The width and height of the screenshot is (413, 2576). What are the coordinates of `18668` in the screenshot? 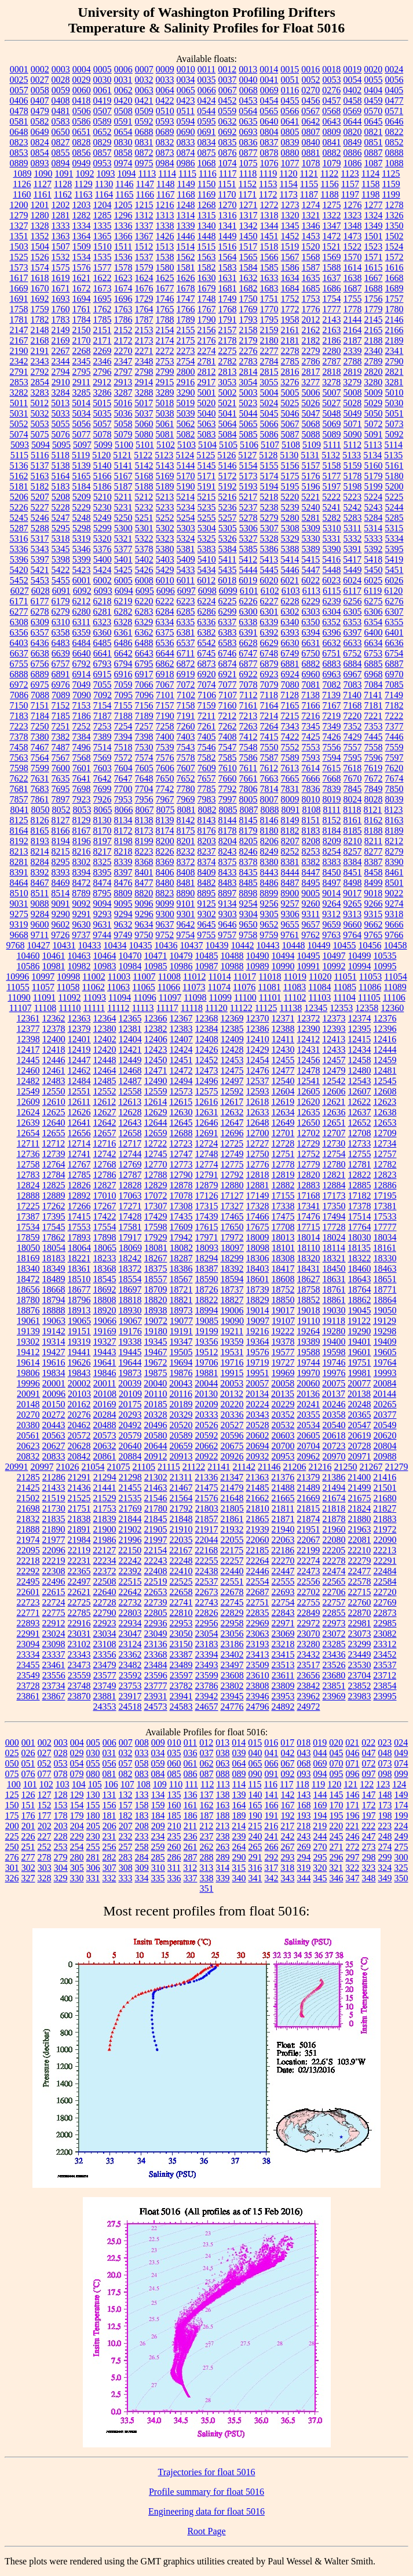 It's located at (53, 1289).